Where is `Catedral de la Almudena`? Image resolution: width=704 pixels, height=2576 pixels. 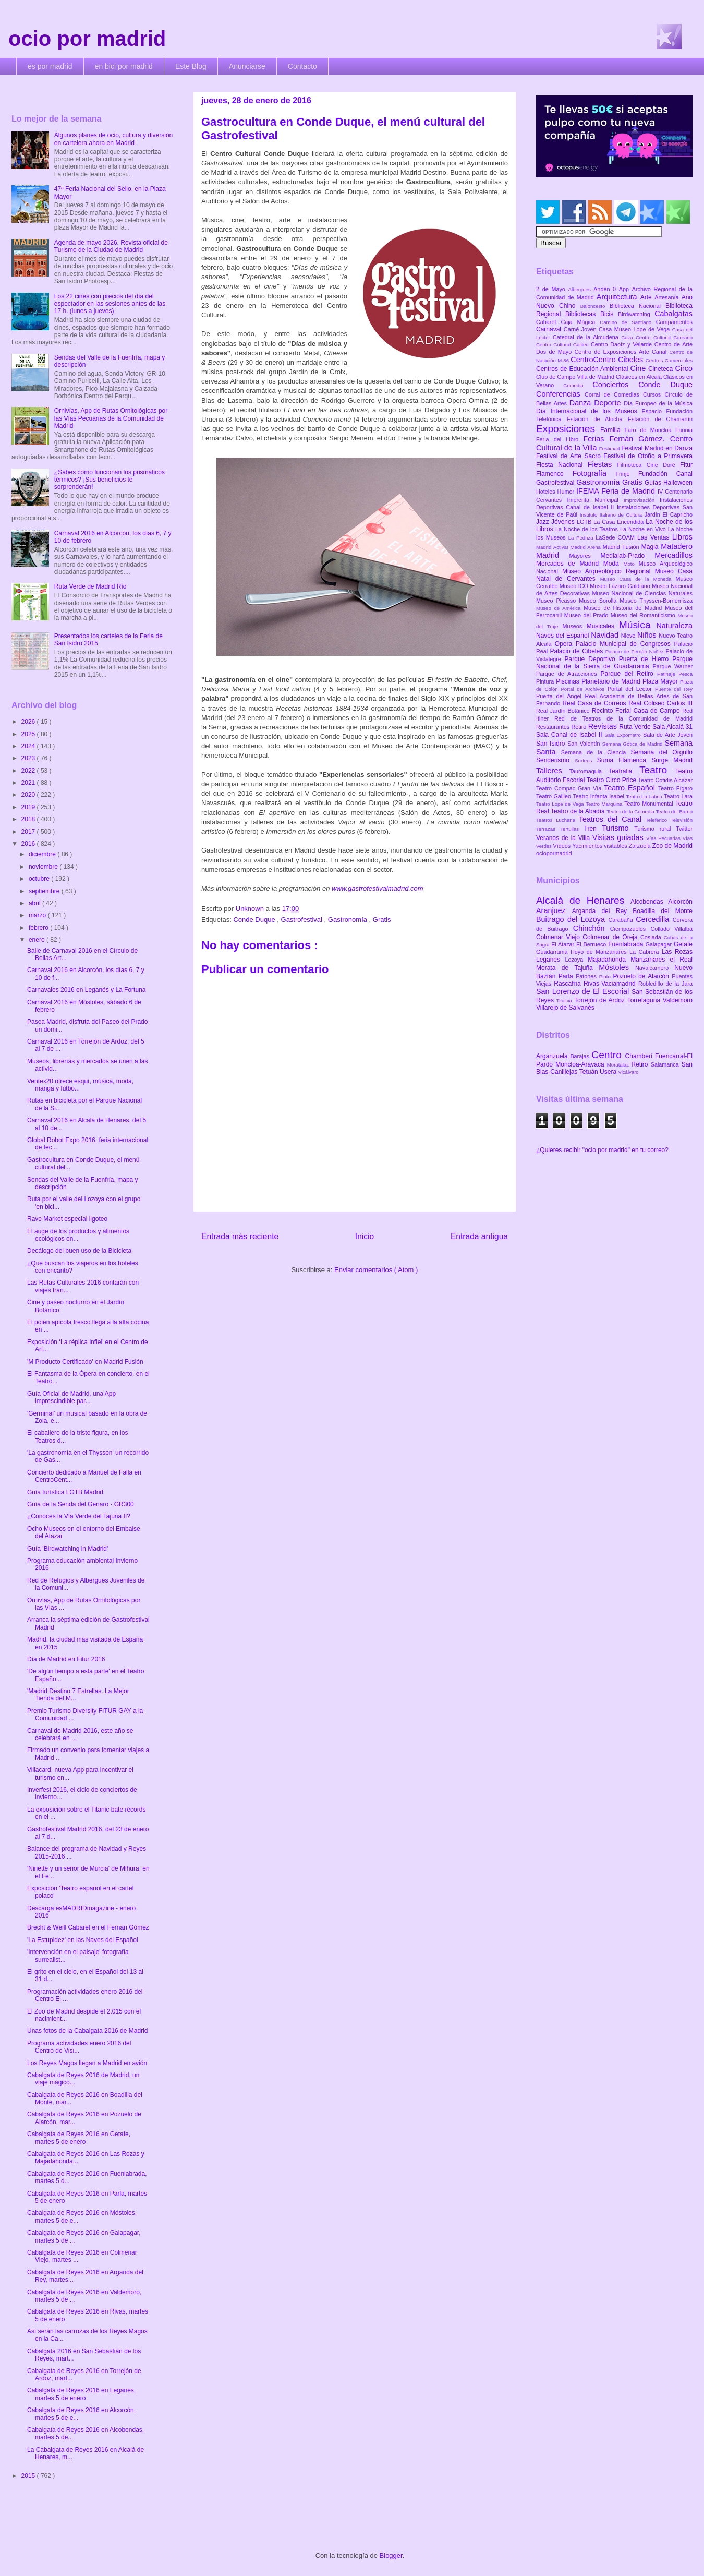
Catedral de la Almudena is located at coordinates (587, 337).